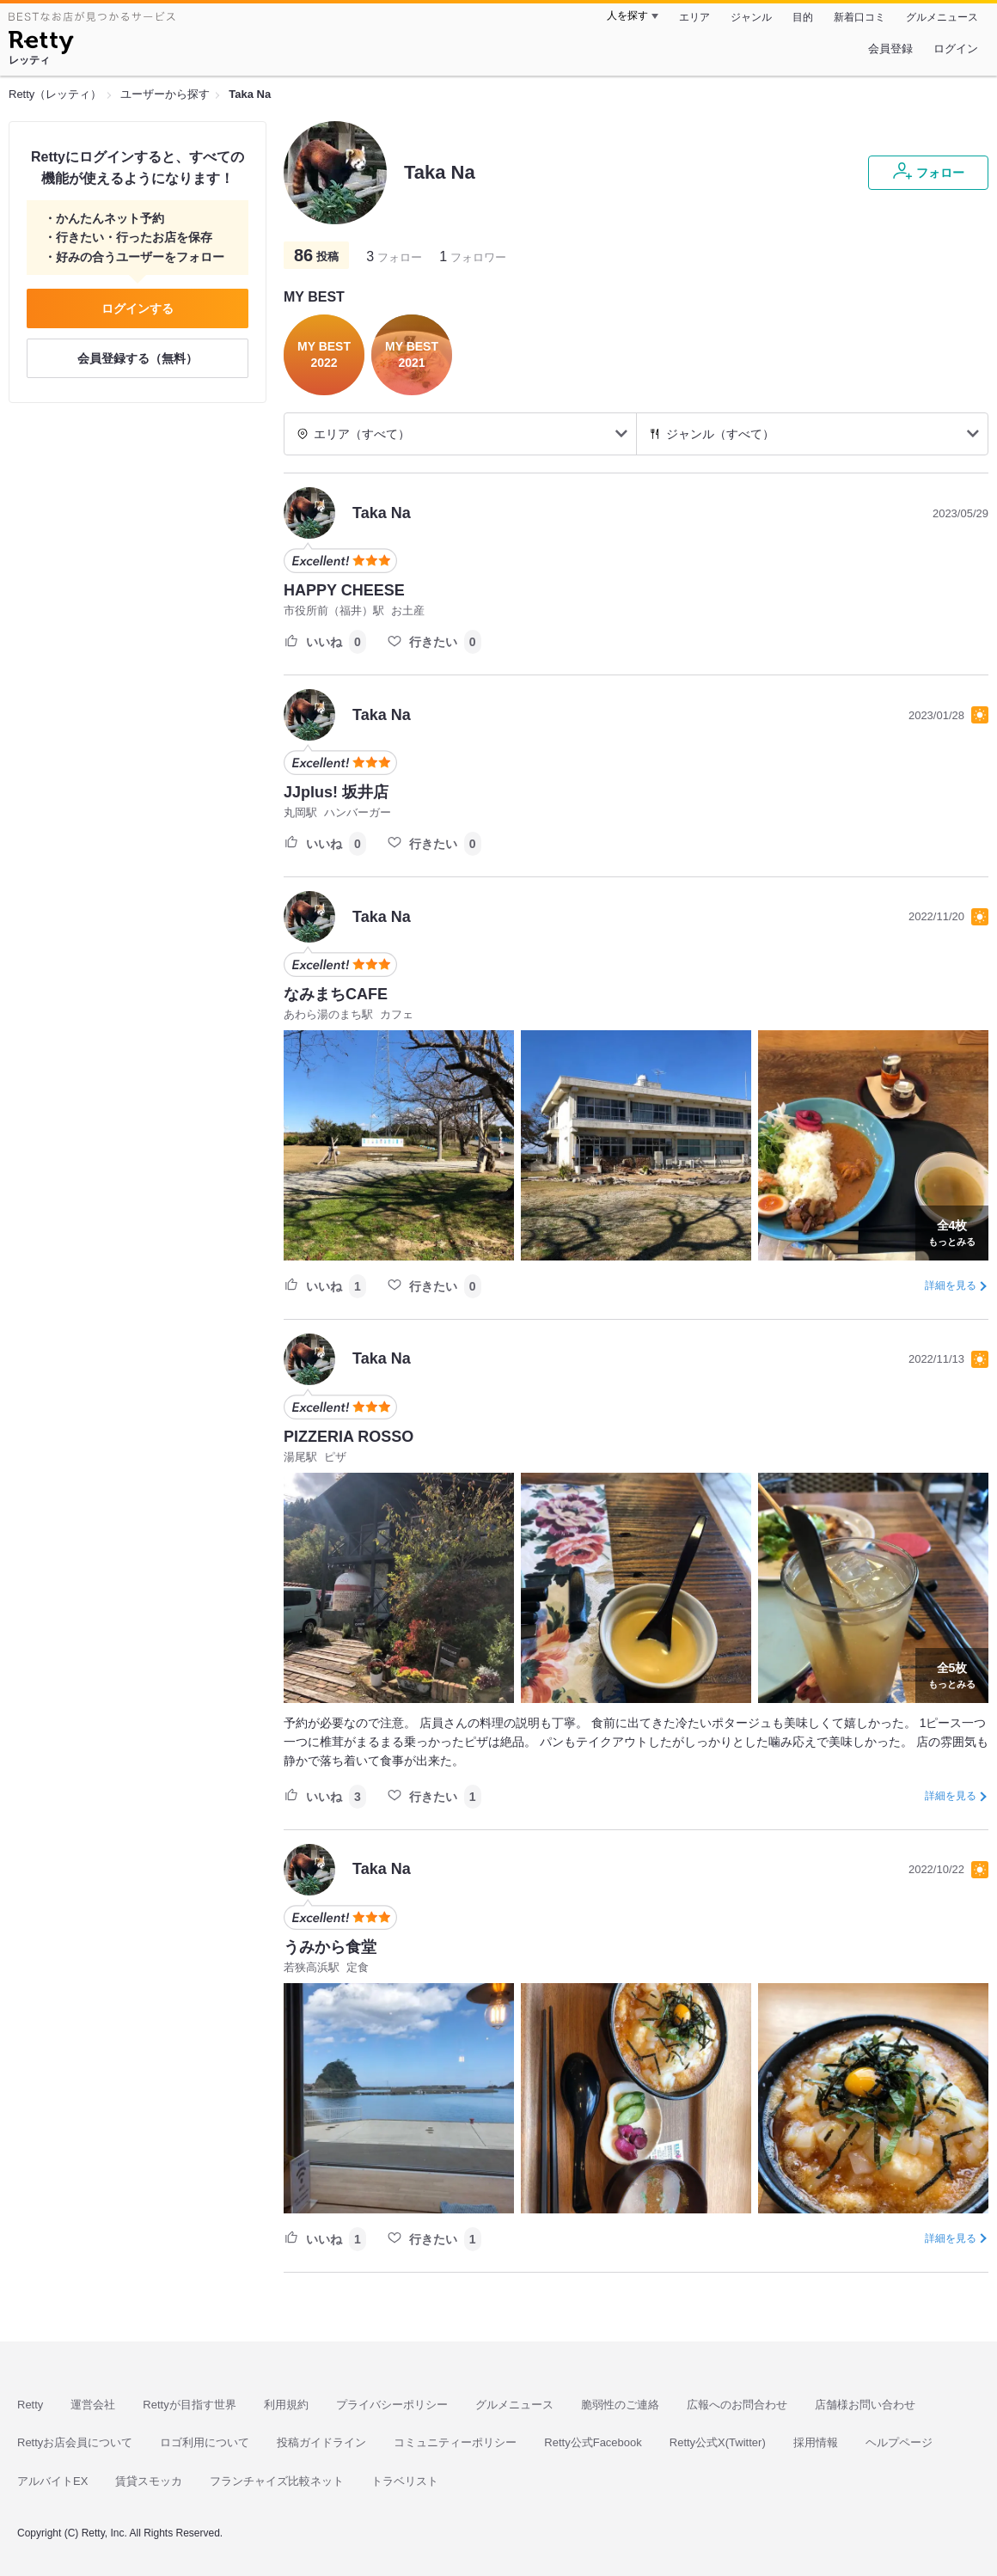 This screenshot has width=997, height=2576. Describe the element at coordinates (865, 2404) in the screenshot. I see `店舗様お問い合わせ` at that location.